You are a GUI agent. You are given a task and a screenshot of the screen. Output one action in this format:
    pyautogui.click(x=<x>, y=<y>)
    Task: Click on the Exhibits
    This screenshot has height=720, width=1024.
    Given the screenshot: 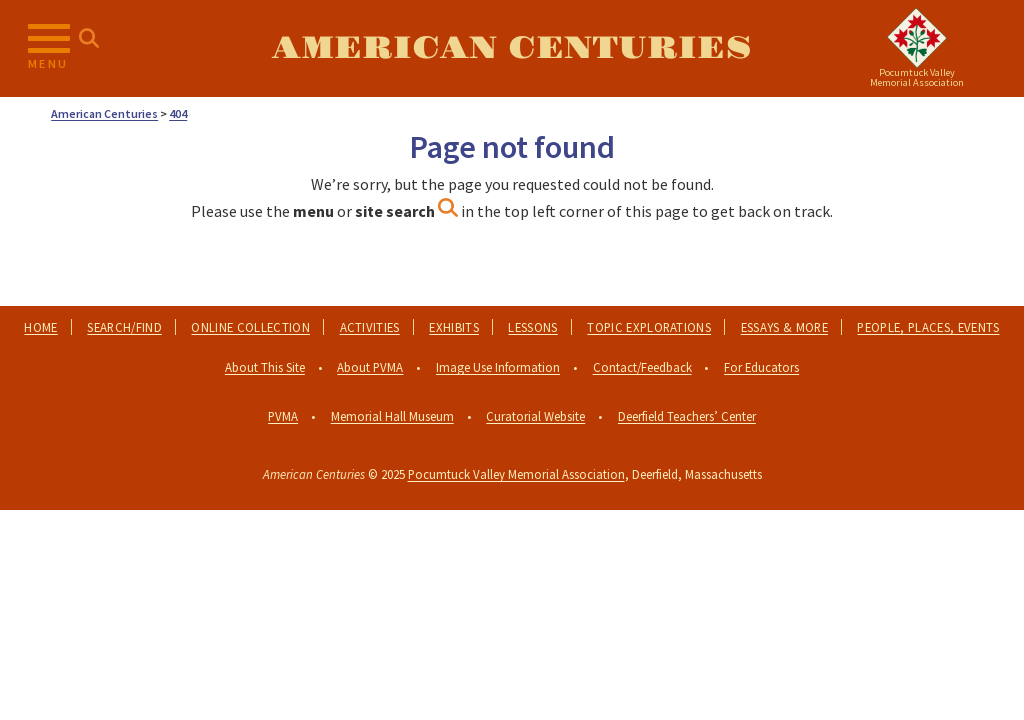 What is the action you would take?
    pyautogui.click(x=454, y=327)
    